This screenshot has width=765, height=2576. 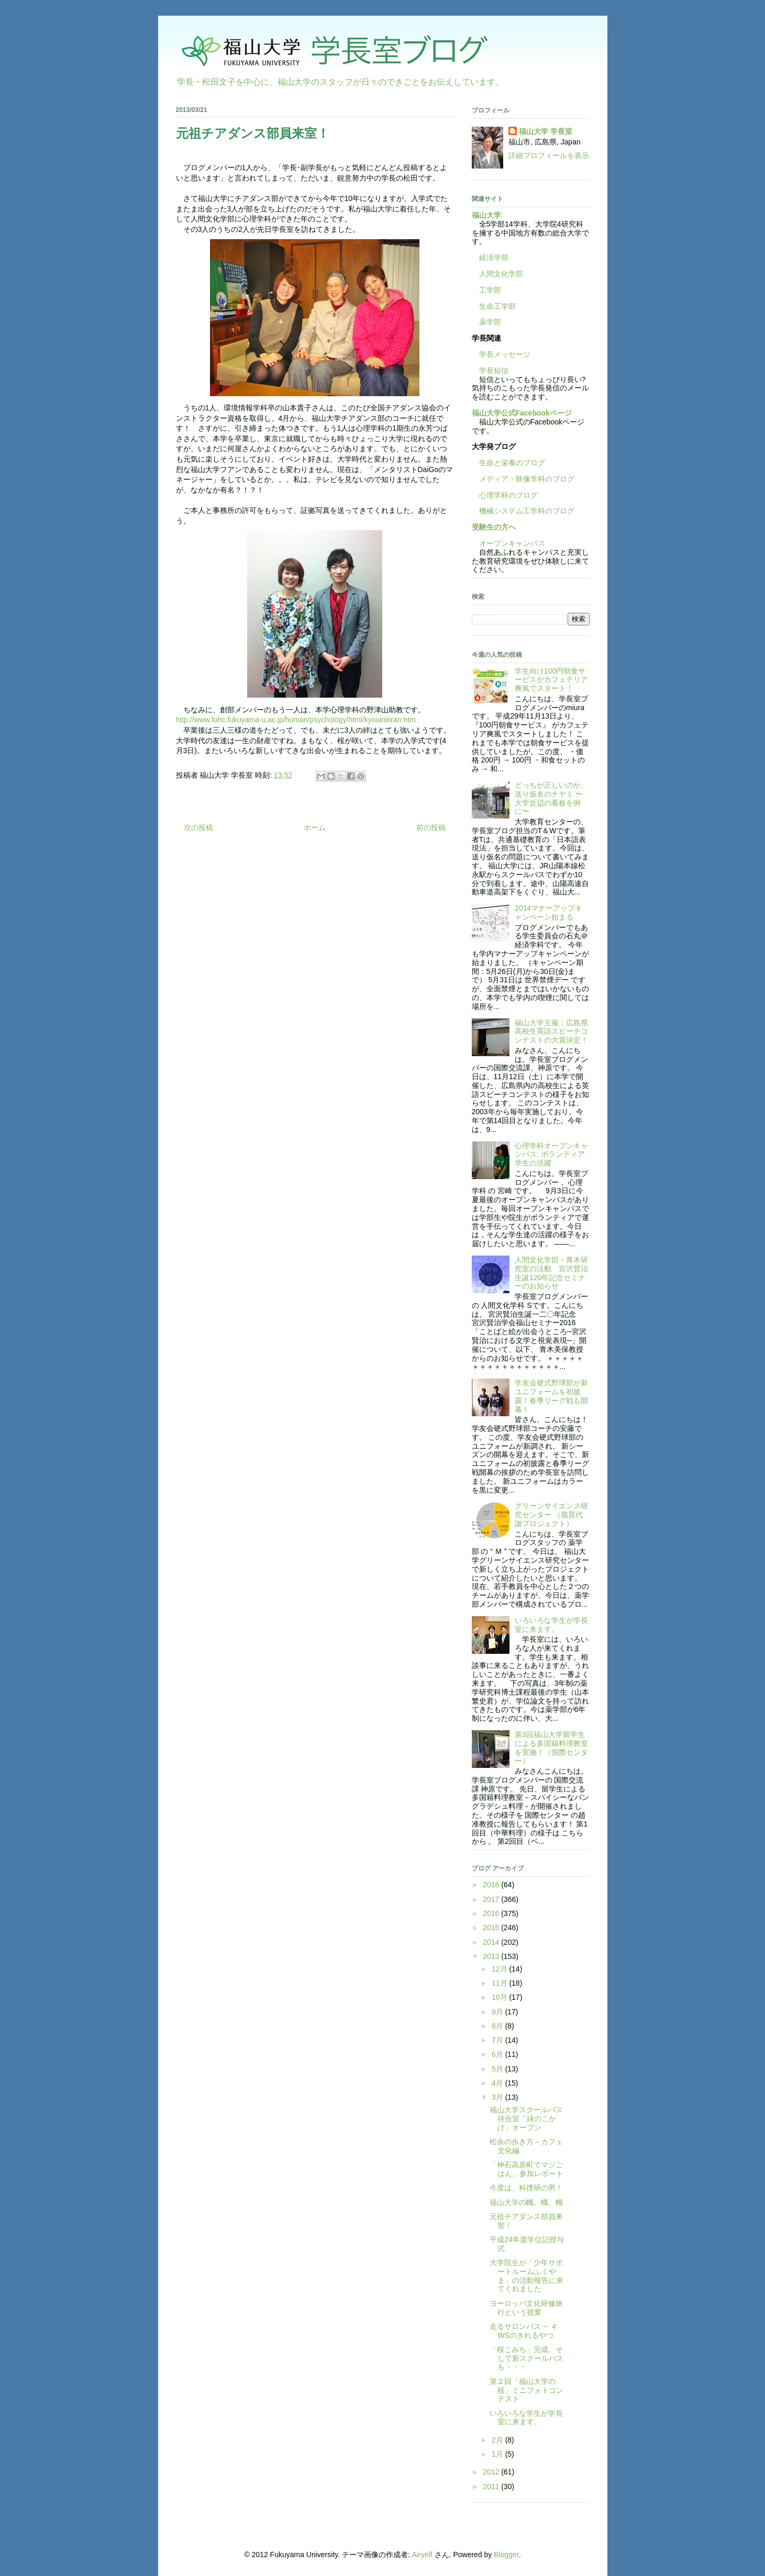 I want to click on 2016, so click(x=492, y=1913).